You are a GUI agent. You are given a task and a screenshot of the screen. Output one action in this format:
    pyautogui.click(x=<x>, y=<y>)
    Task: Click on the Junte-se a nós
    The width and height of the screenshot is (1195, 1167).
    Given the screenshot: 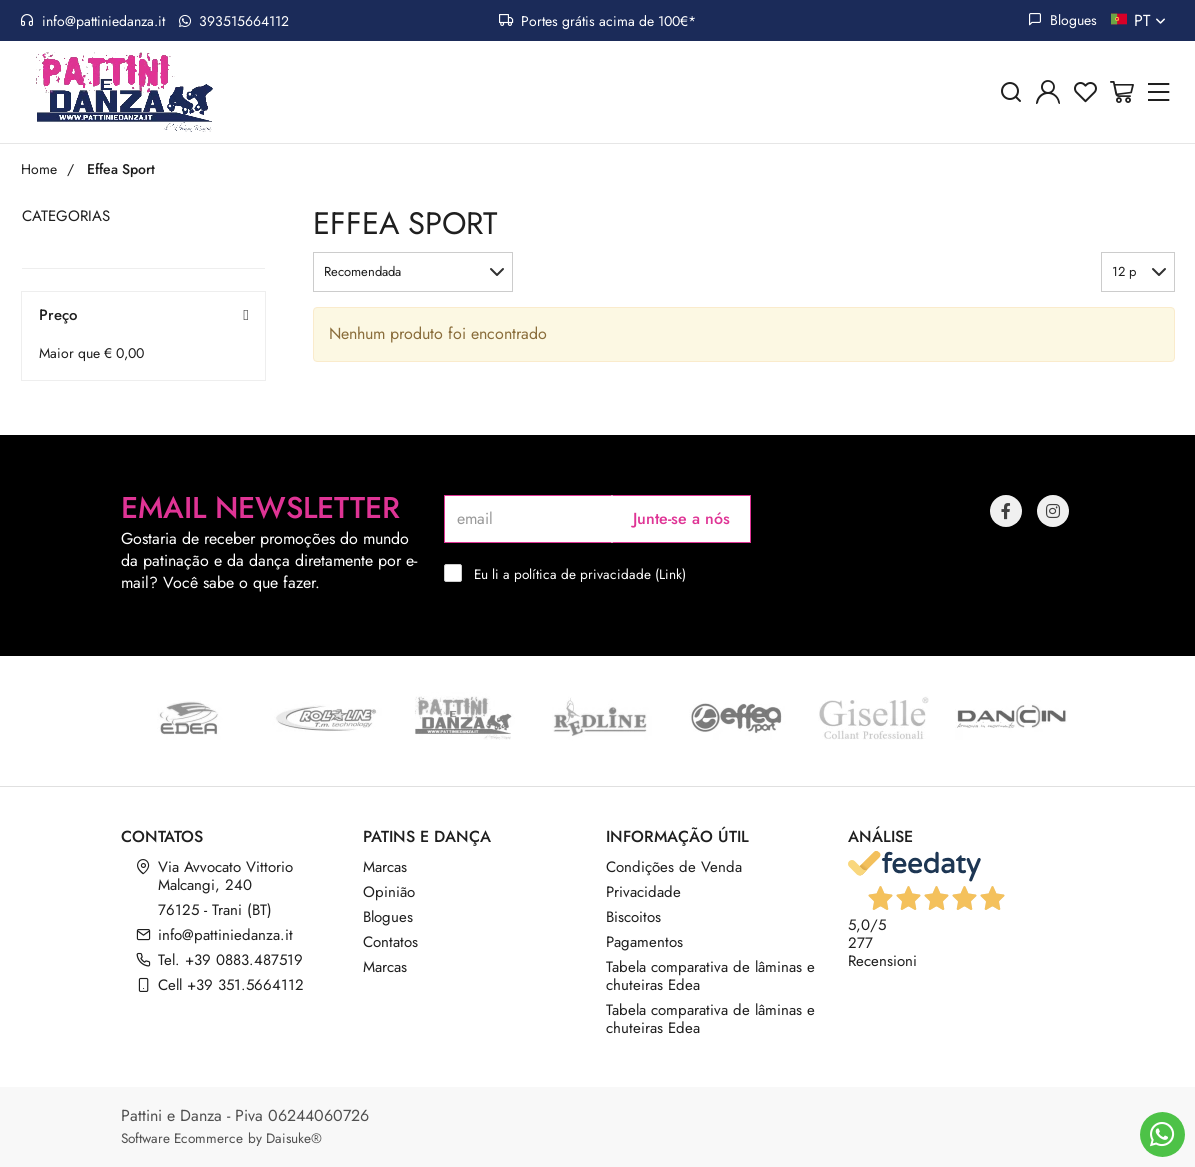 What is the action you would take?
    pyautogui.click(x=681, y=518)
    